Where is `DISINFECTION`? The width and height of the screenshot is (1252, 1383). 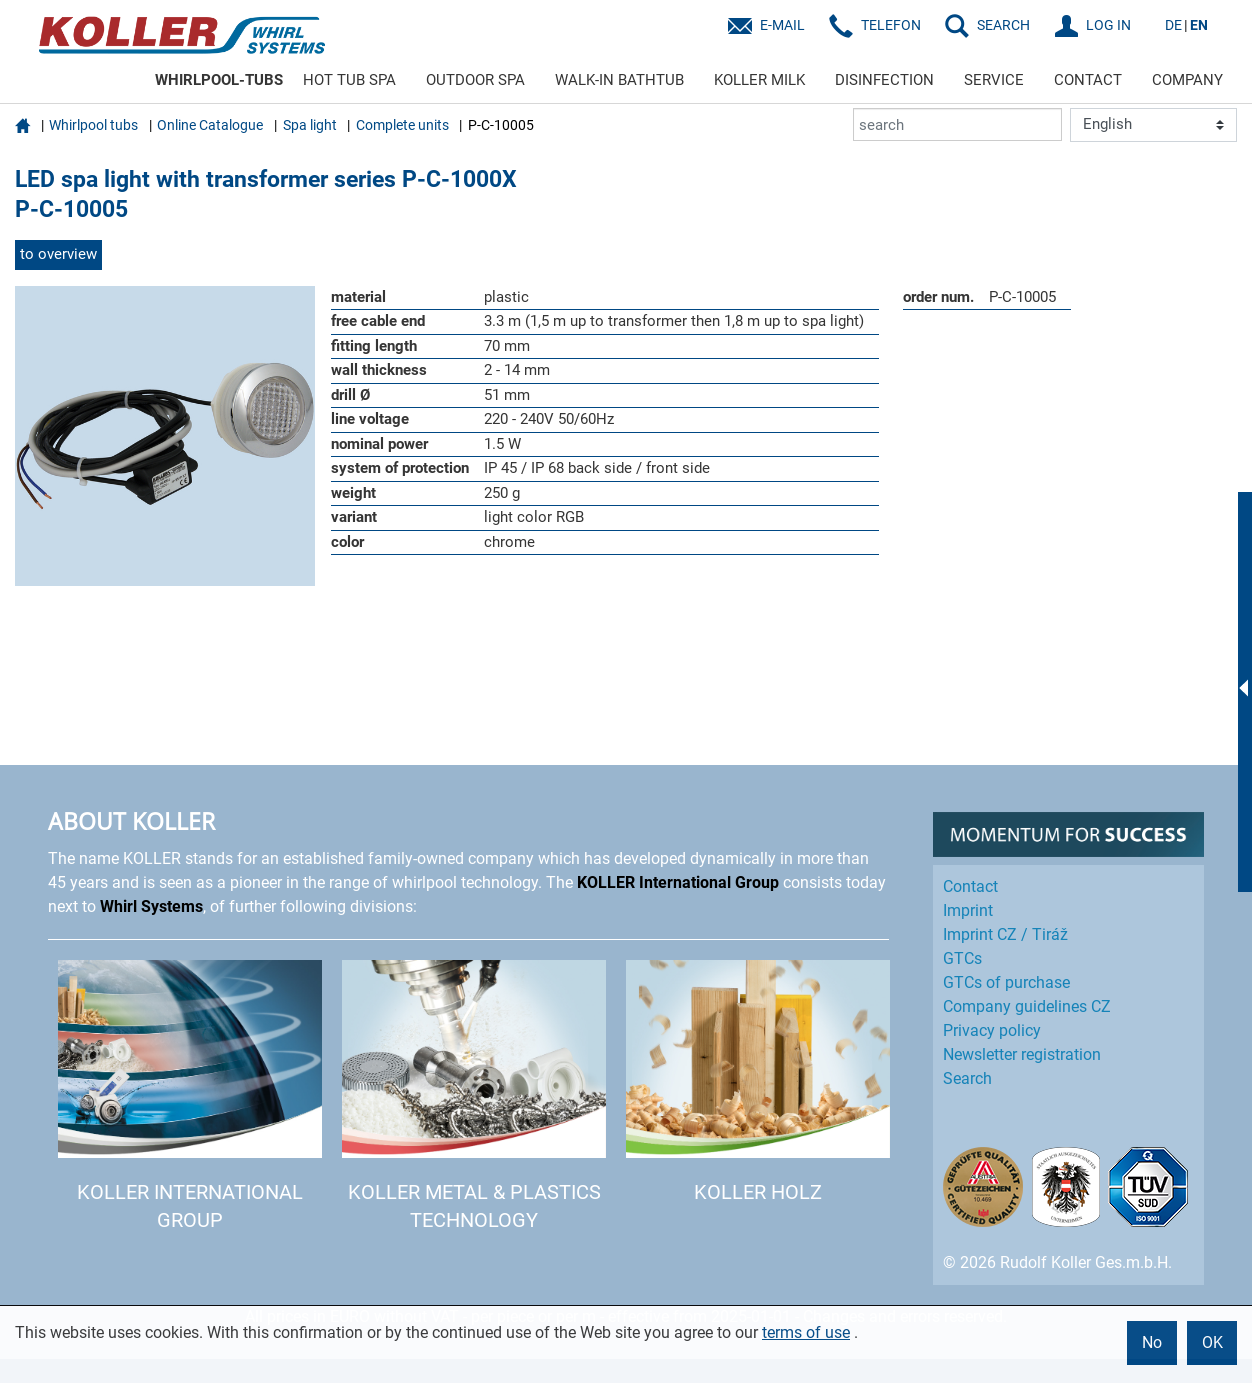
DISINFECTION is located at coordinates (884, 80).